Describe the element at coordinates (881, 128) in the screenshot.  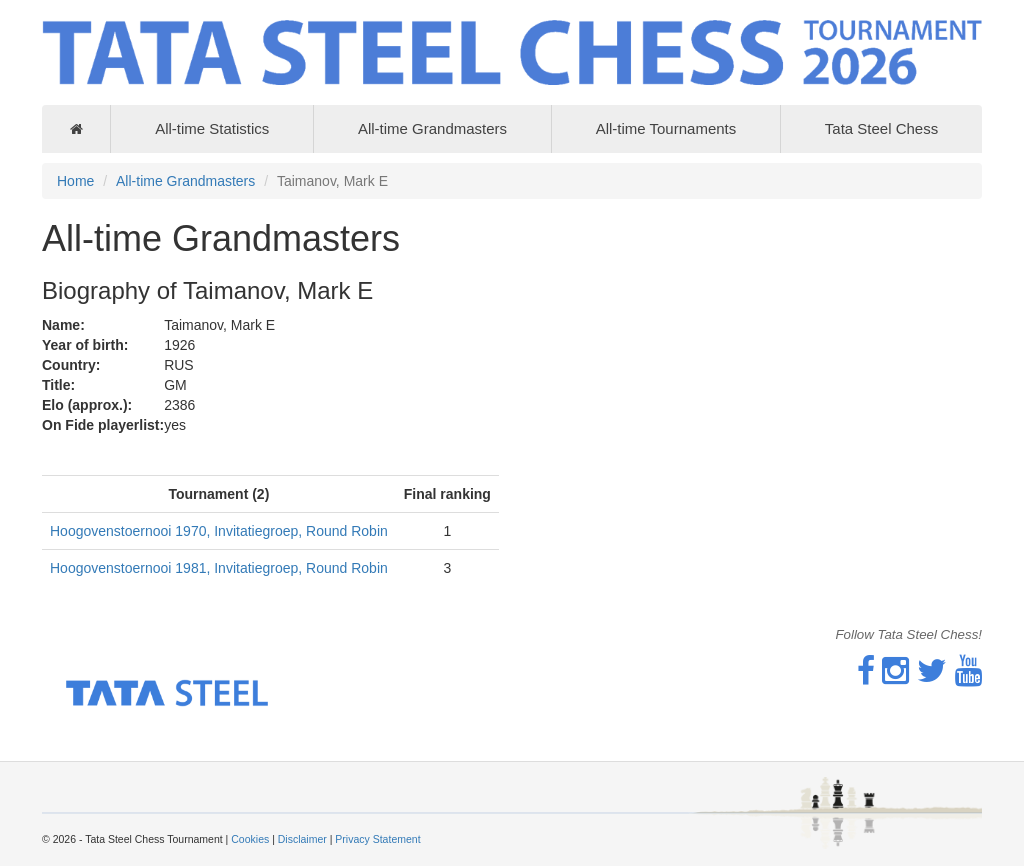
I see `Tata Steel Chess` at that location.